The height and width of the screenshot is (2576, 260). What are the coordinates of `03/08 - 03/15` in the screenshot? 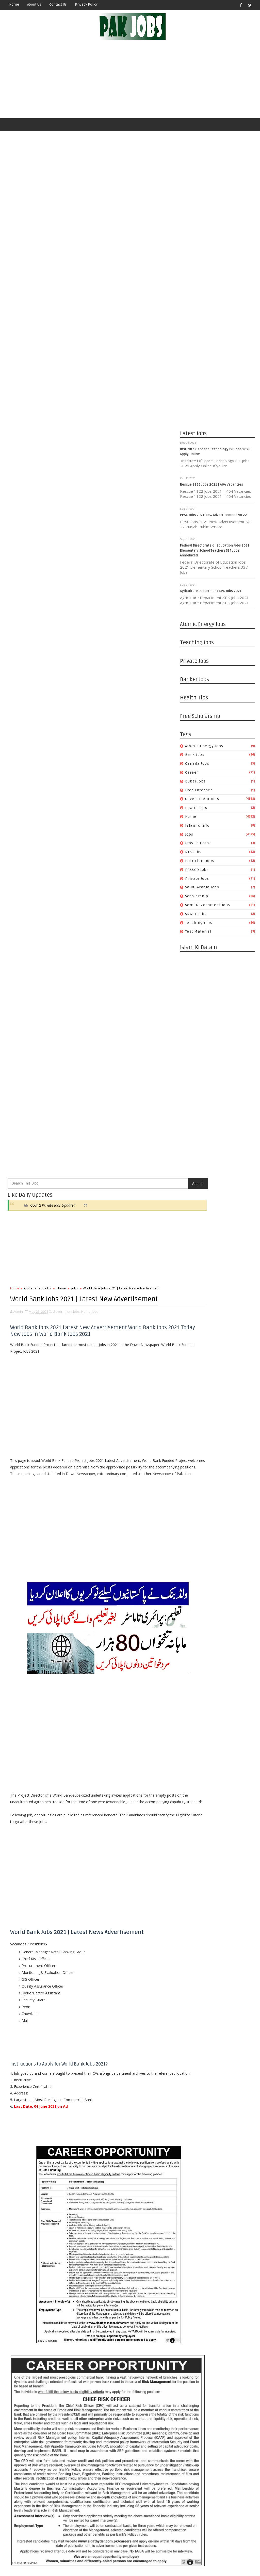 It's located at (191, 2098).